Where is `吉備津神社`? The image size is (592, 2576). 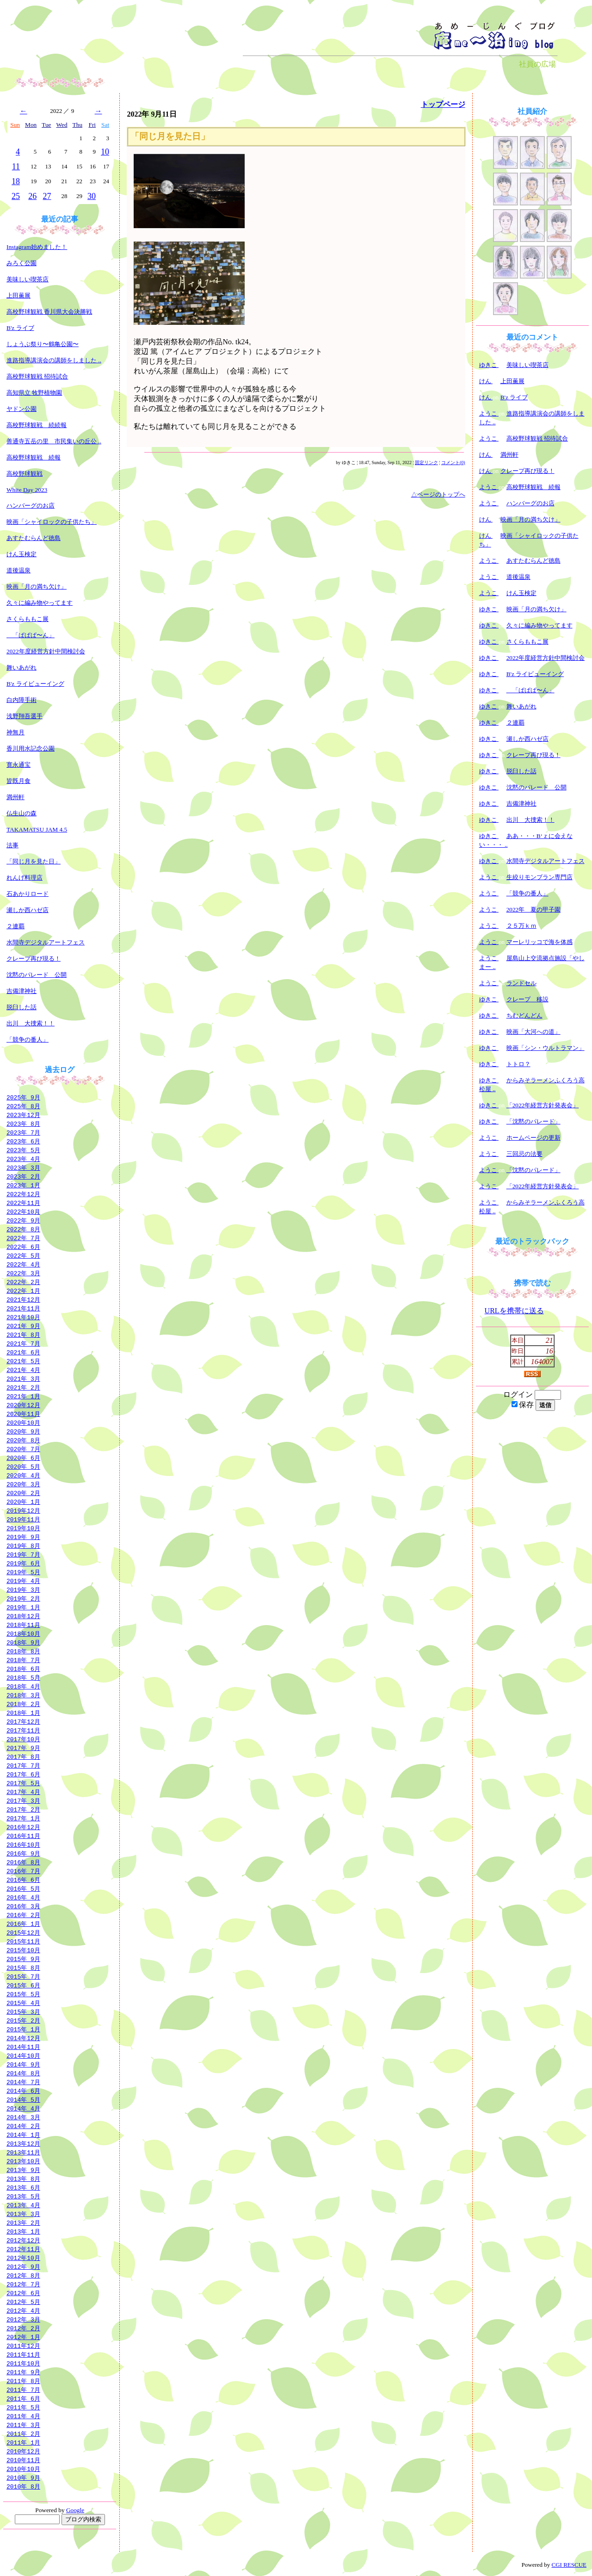 吉備津神社 is located at coordinates (21, 990).